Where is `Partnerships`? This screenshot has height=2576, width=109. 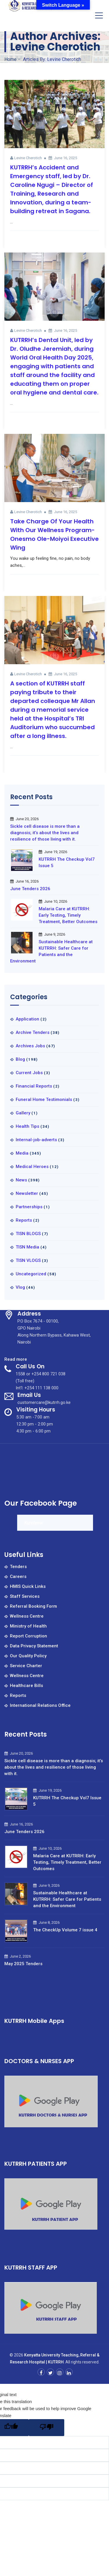 Partnerships is located at coordinates (29, 1206).